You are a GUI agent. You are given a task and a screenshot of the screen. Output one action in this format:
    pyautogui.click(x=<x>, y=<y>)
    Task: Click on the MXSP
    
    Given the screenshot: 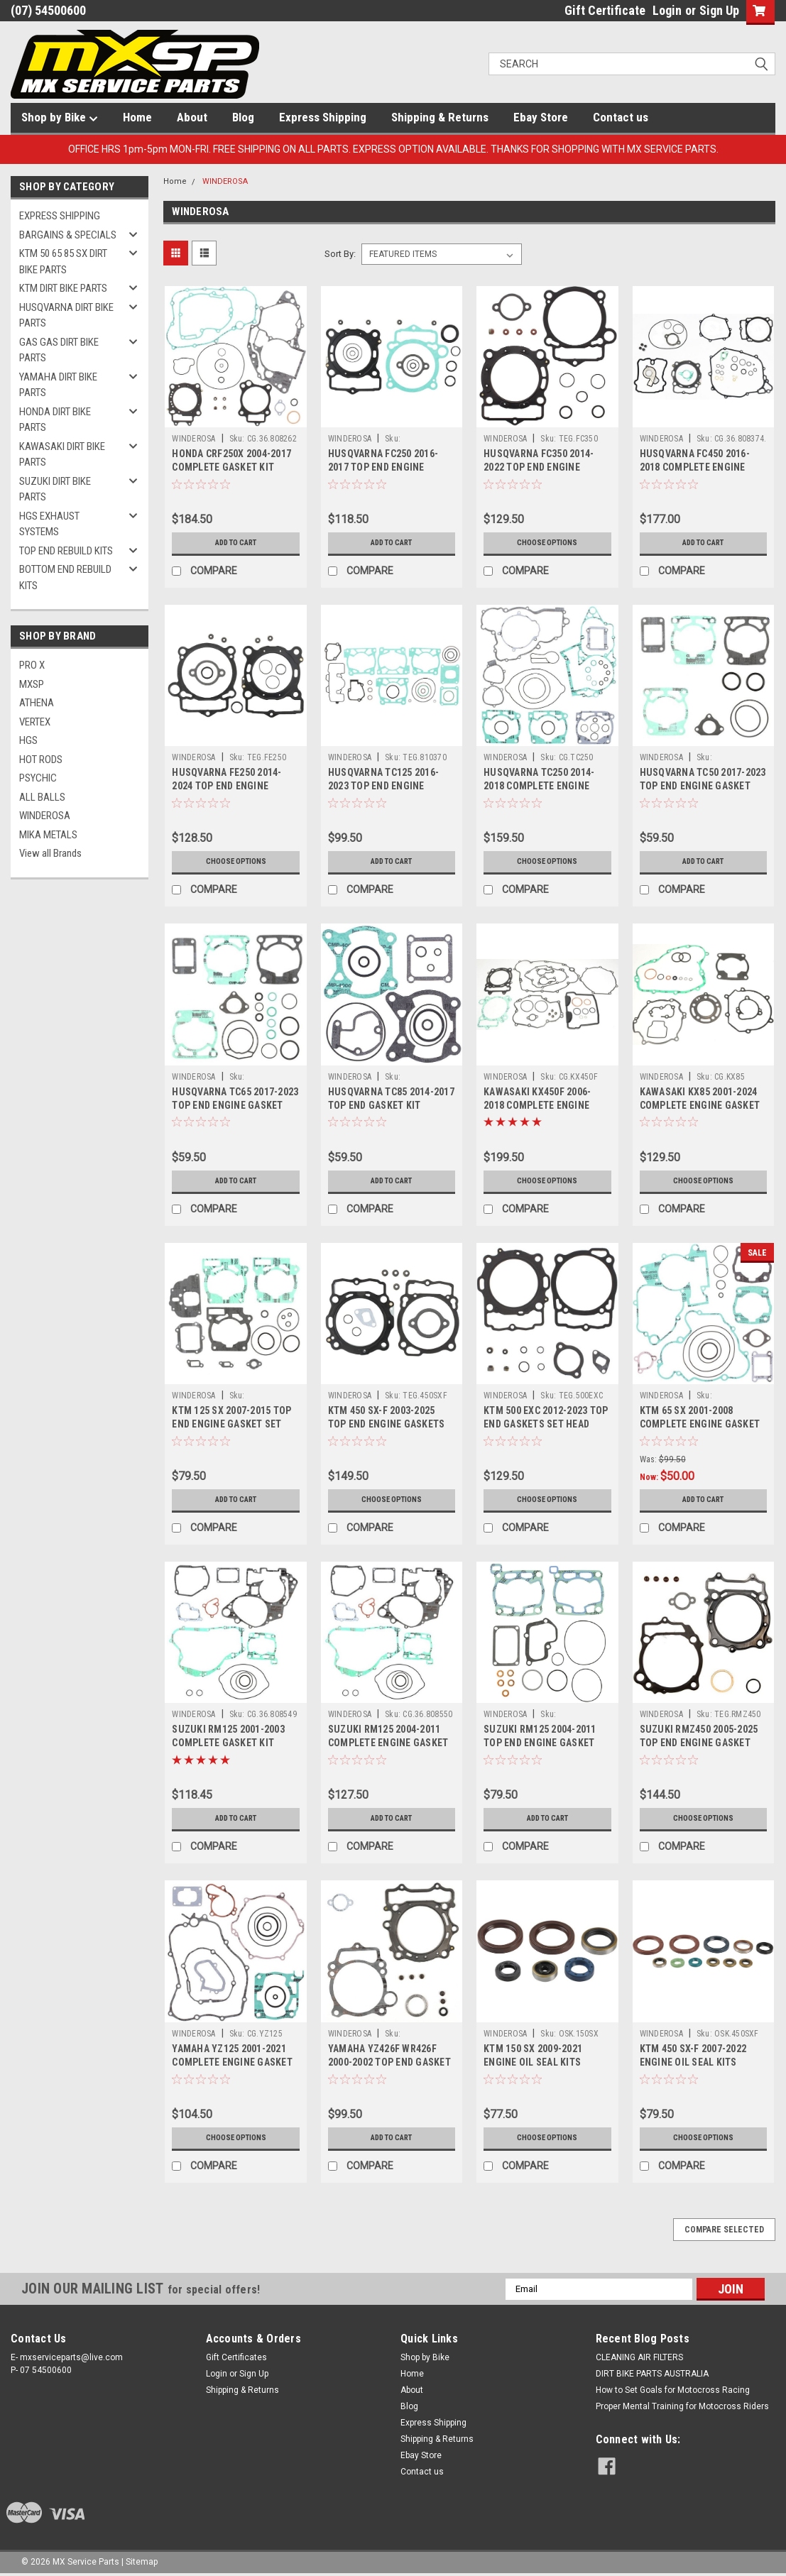 What is the action you would take?
    pyautogui.click(x=31, y=684)
    